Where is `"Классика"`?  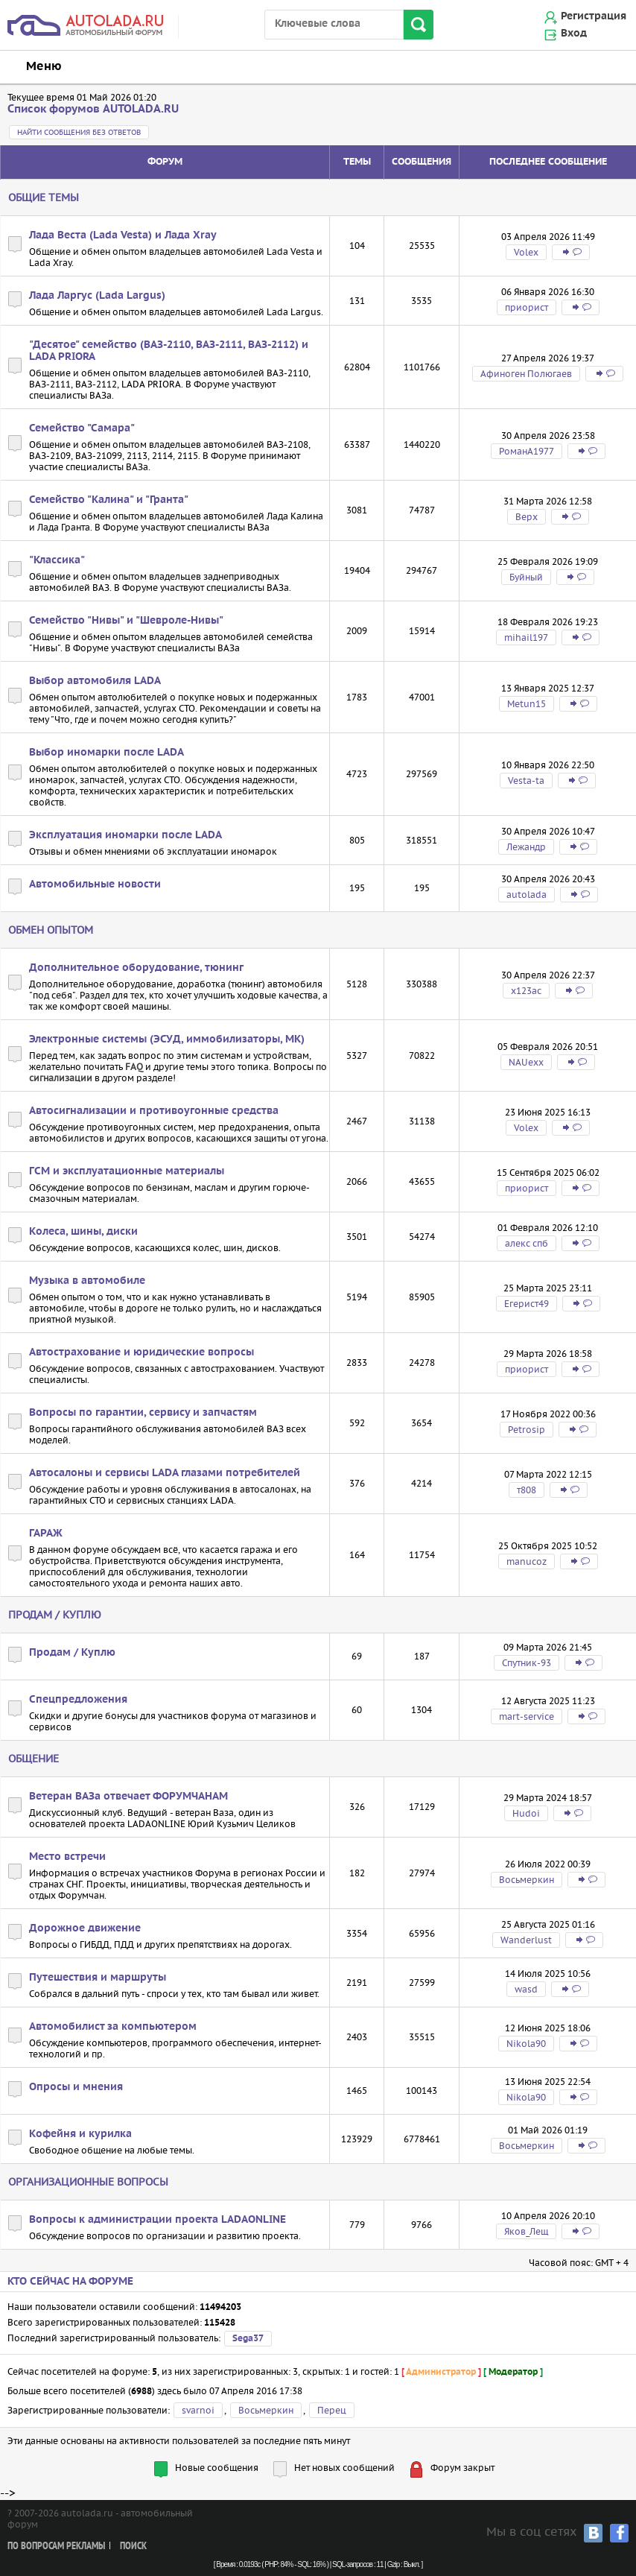
"Классика" is located at coordinates (57, 560).